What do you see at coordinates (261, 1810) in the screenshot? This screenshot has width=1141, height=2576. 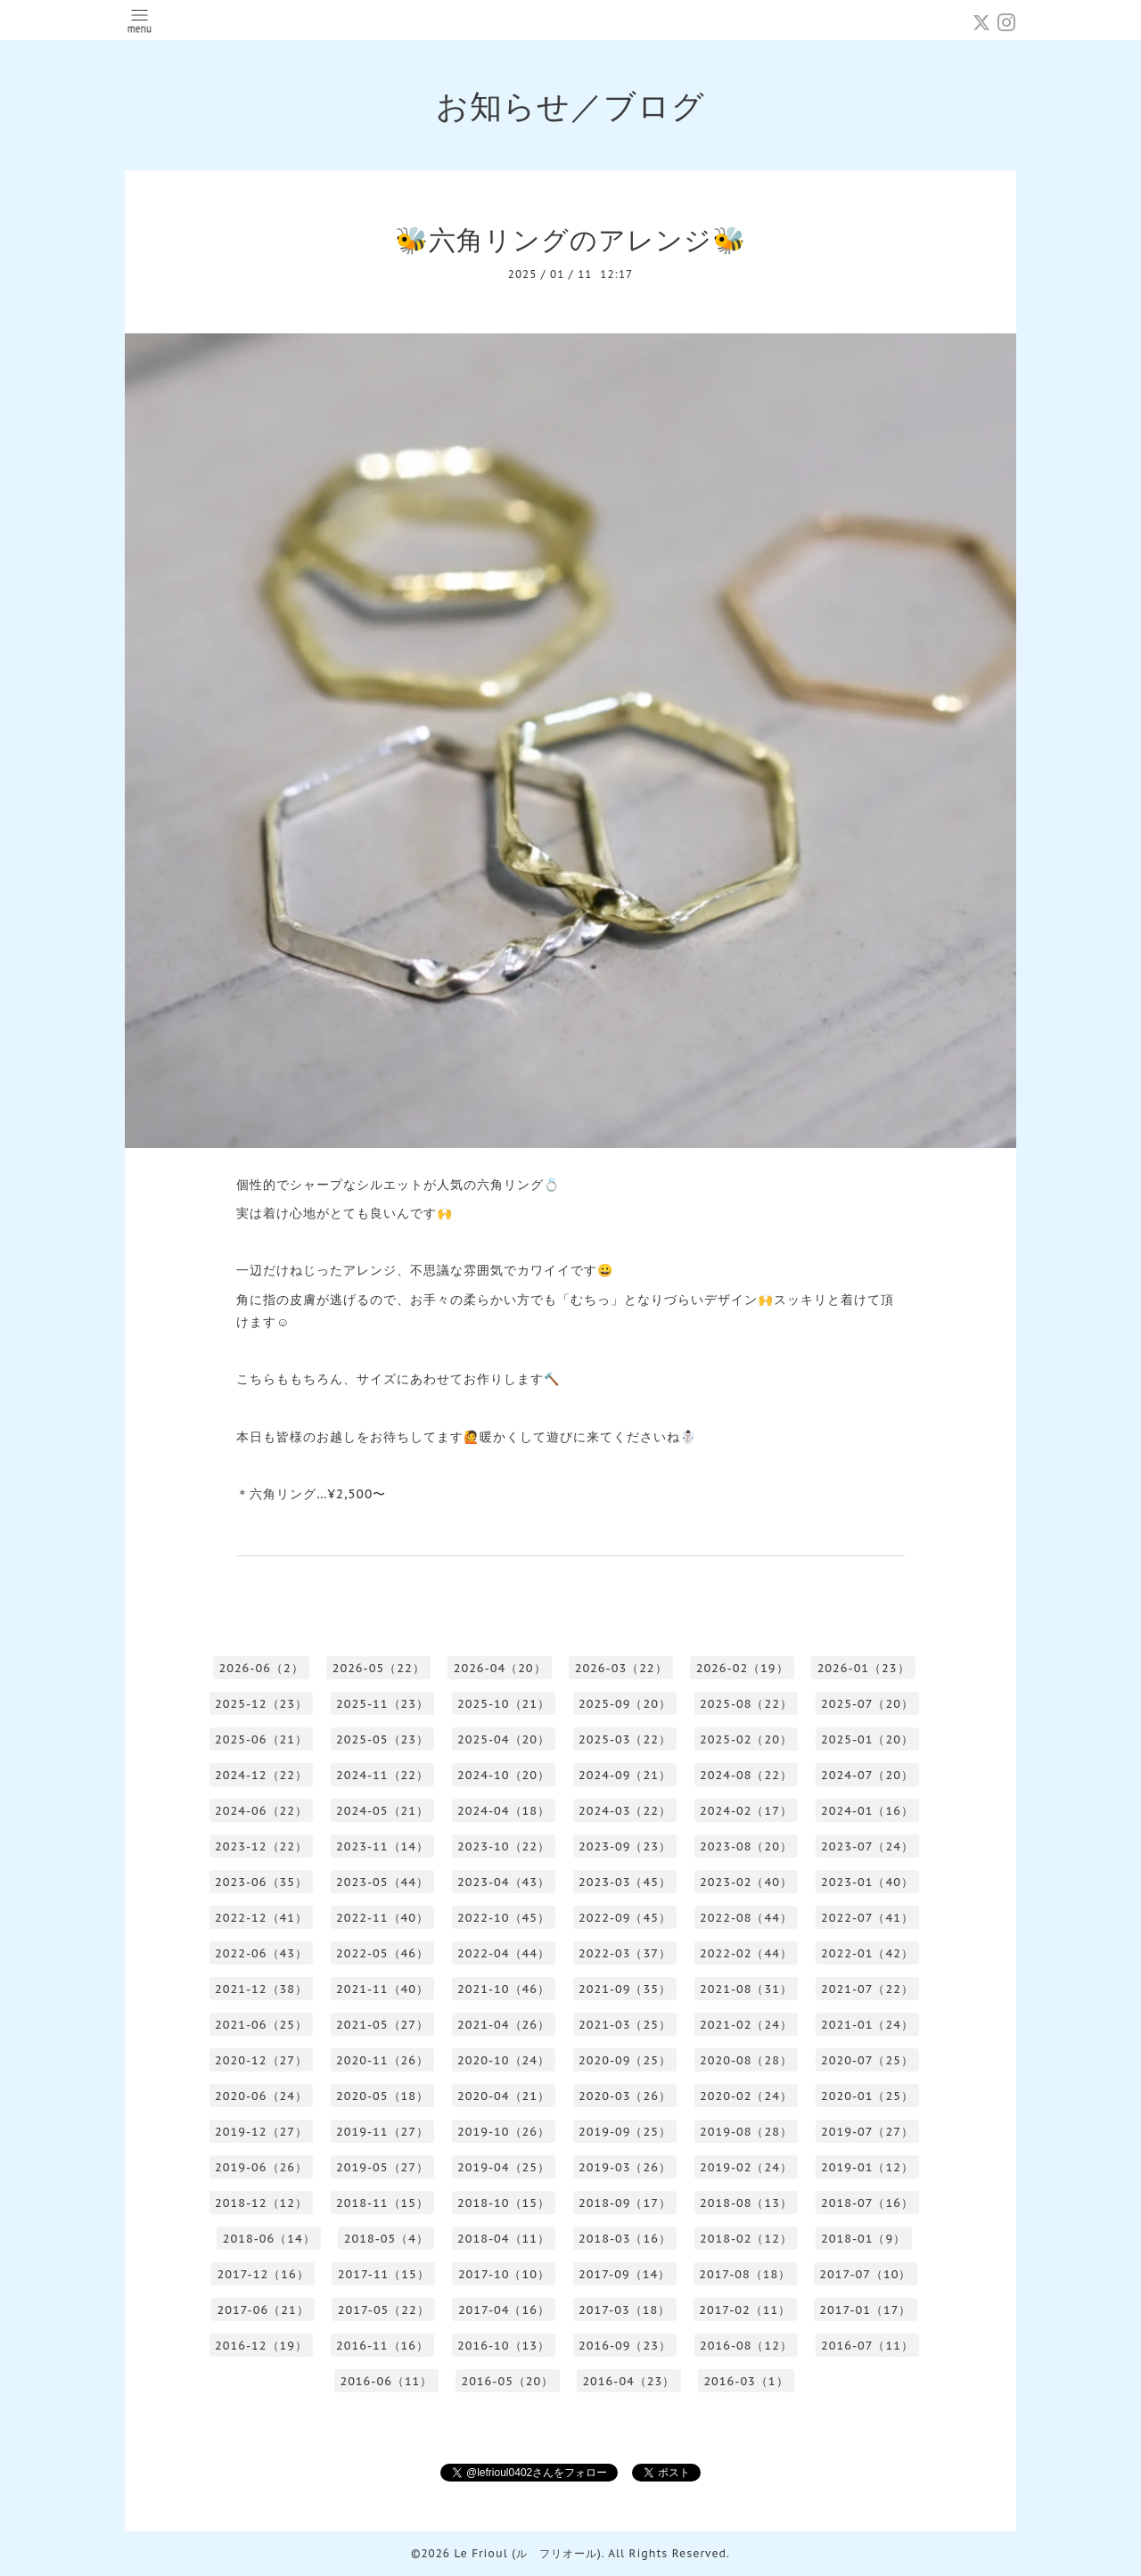 I see `2024-06（22）` at bounding box center [261, 1810].